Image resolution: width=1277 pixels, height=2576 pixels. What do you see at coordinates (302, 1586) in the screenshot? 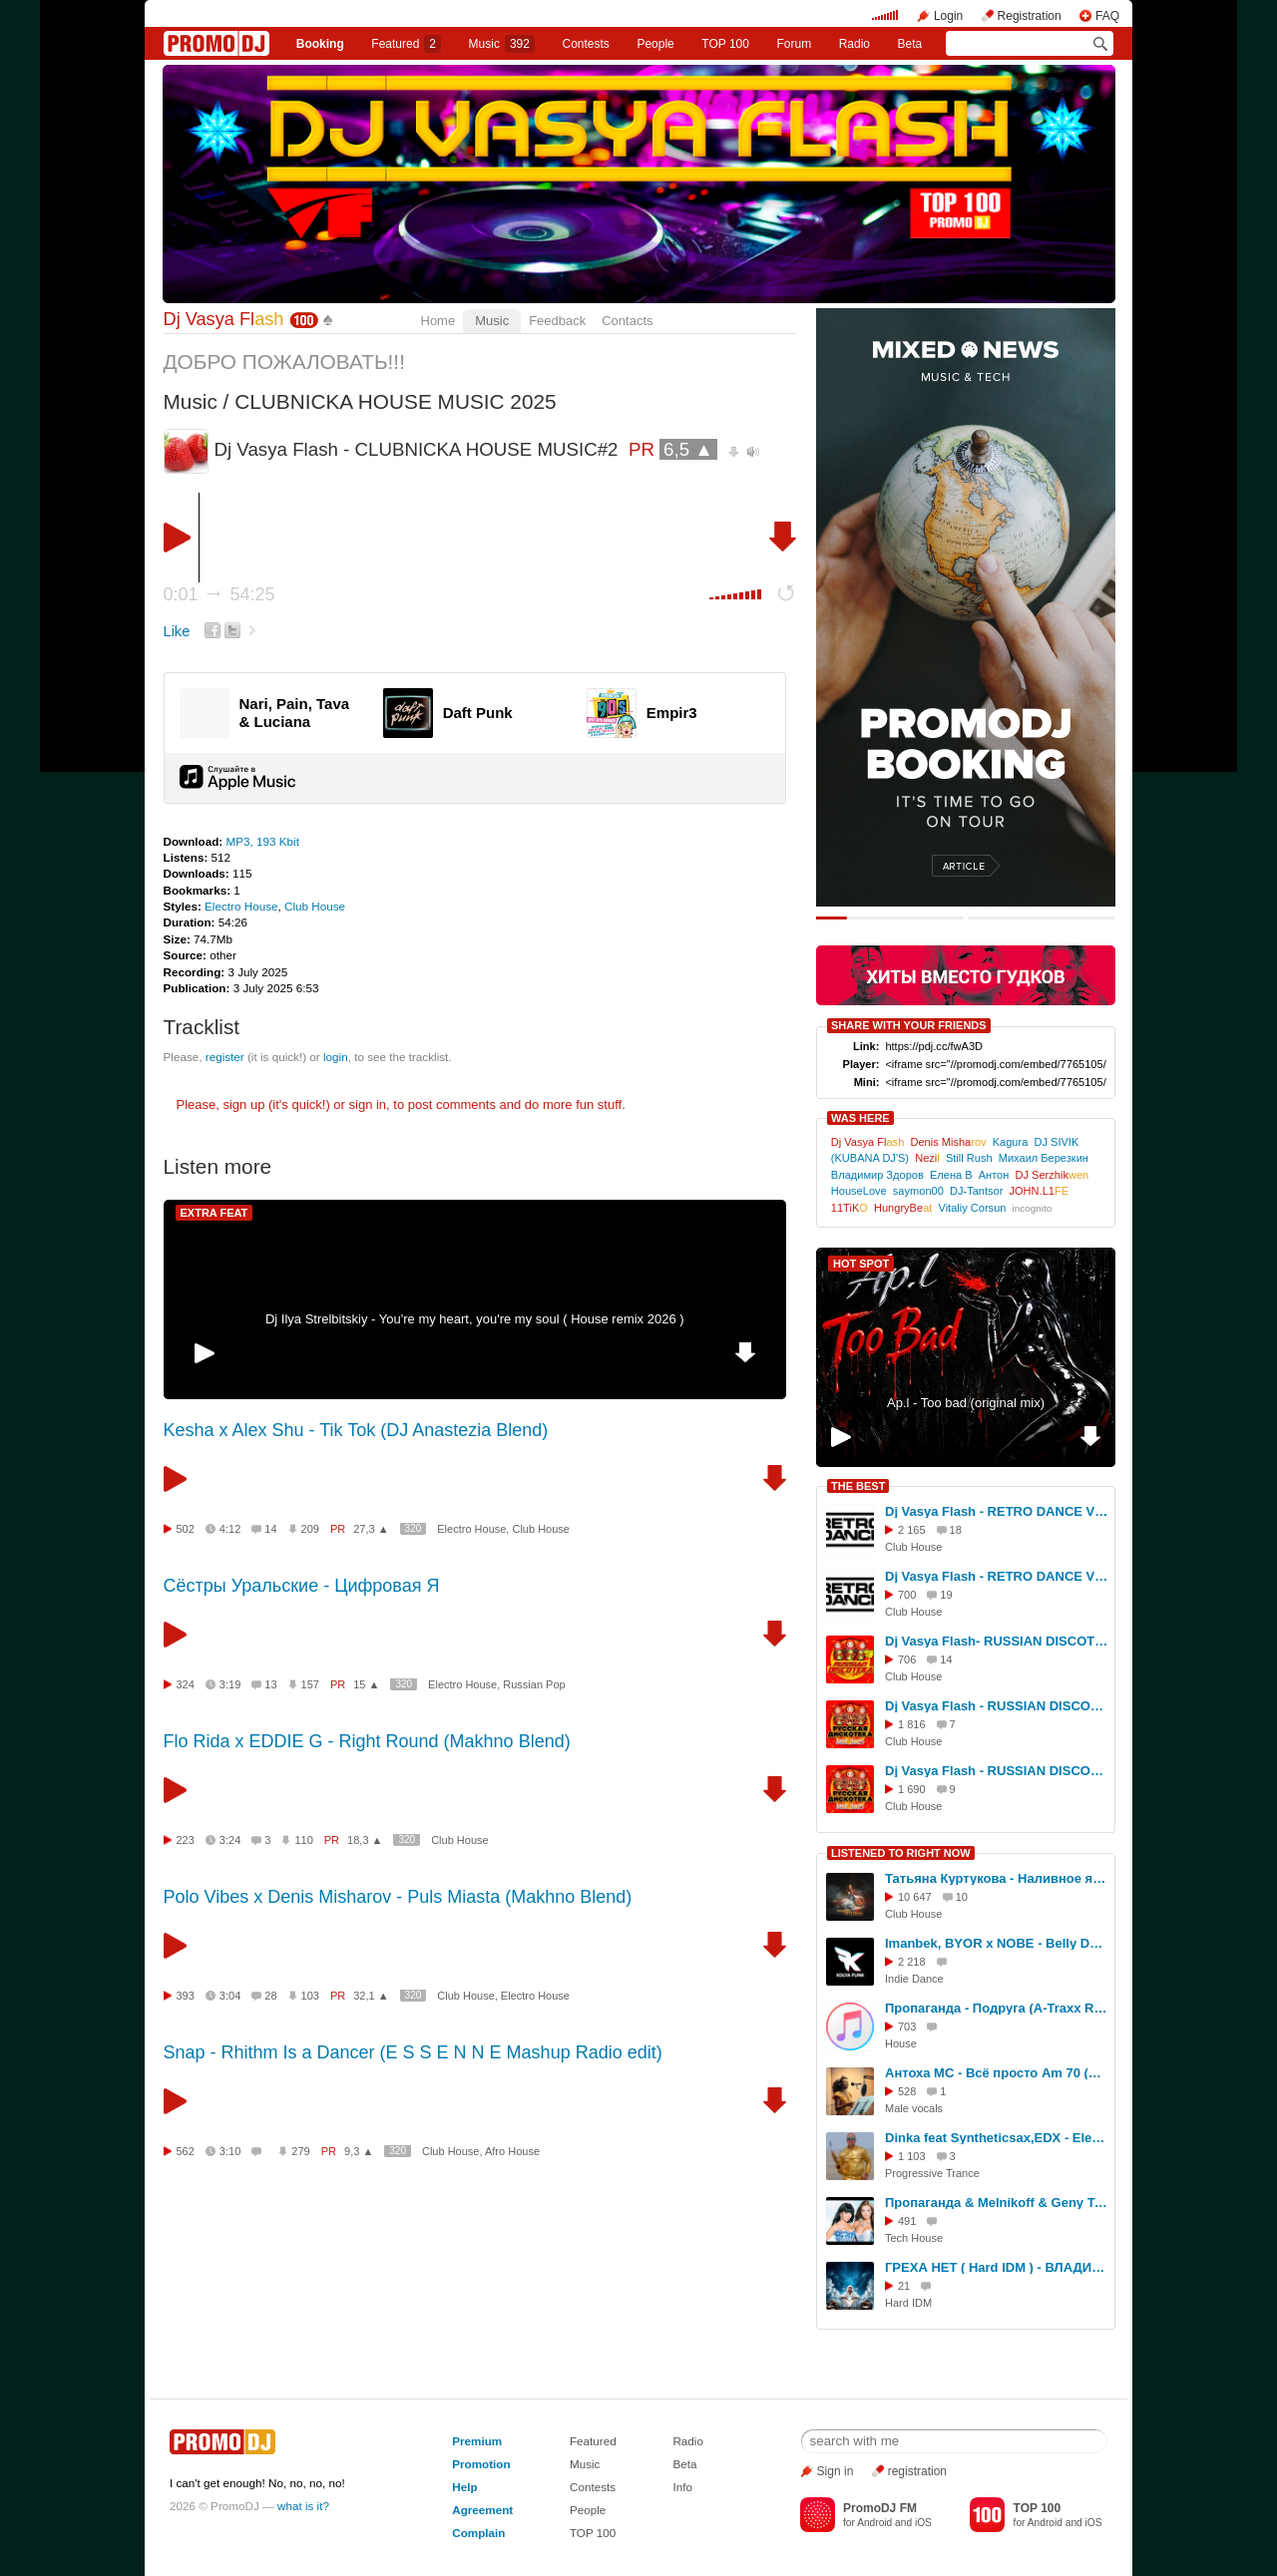
I see `Сёстры Уральские - Цифровая Я` at bounding box center [302, 1586].